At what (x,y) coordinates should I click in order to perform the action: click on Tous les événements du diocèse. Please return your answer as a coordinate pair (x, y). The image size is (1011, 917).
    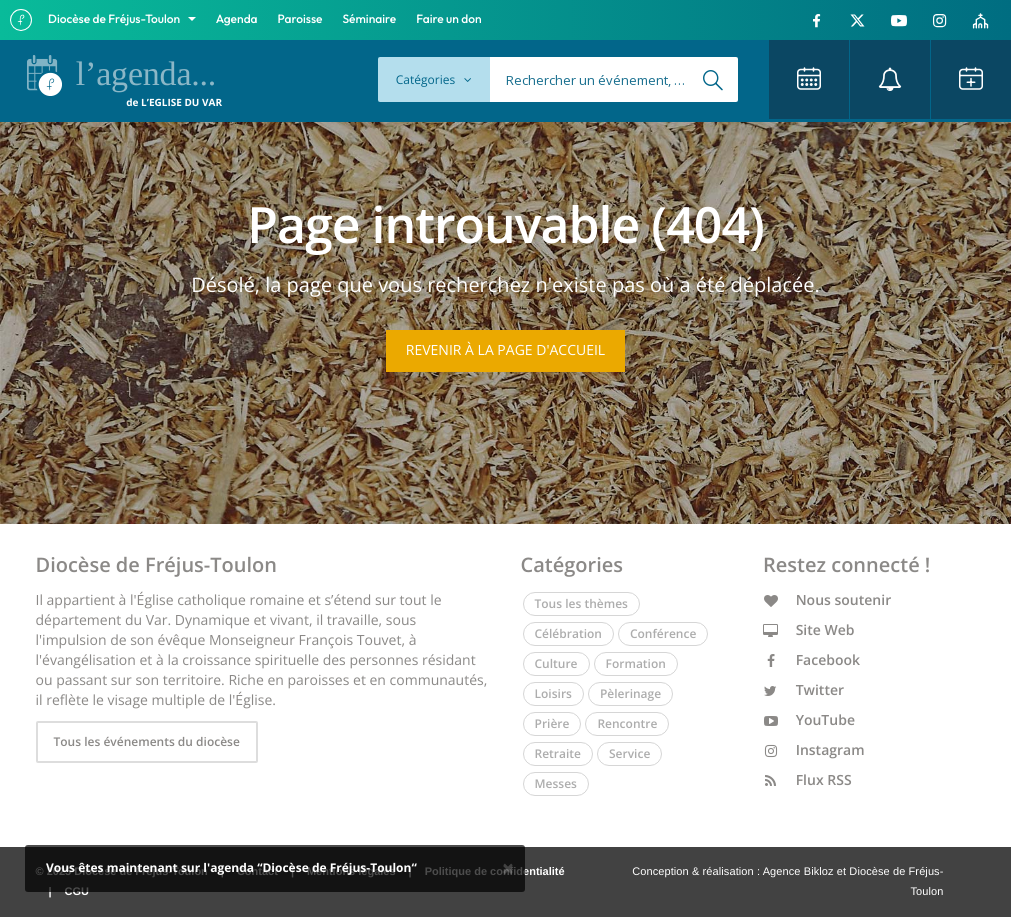
    Looking at the image, I should click on (147, 741).